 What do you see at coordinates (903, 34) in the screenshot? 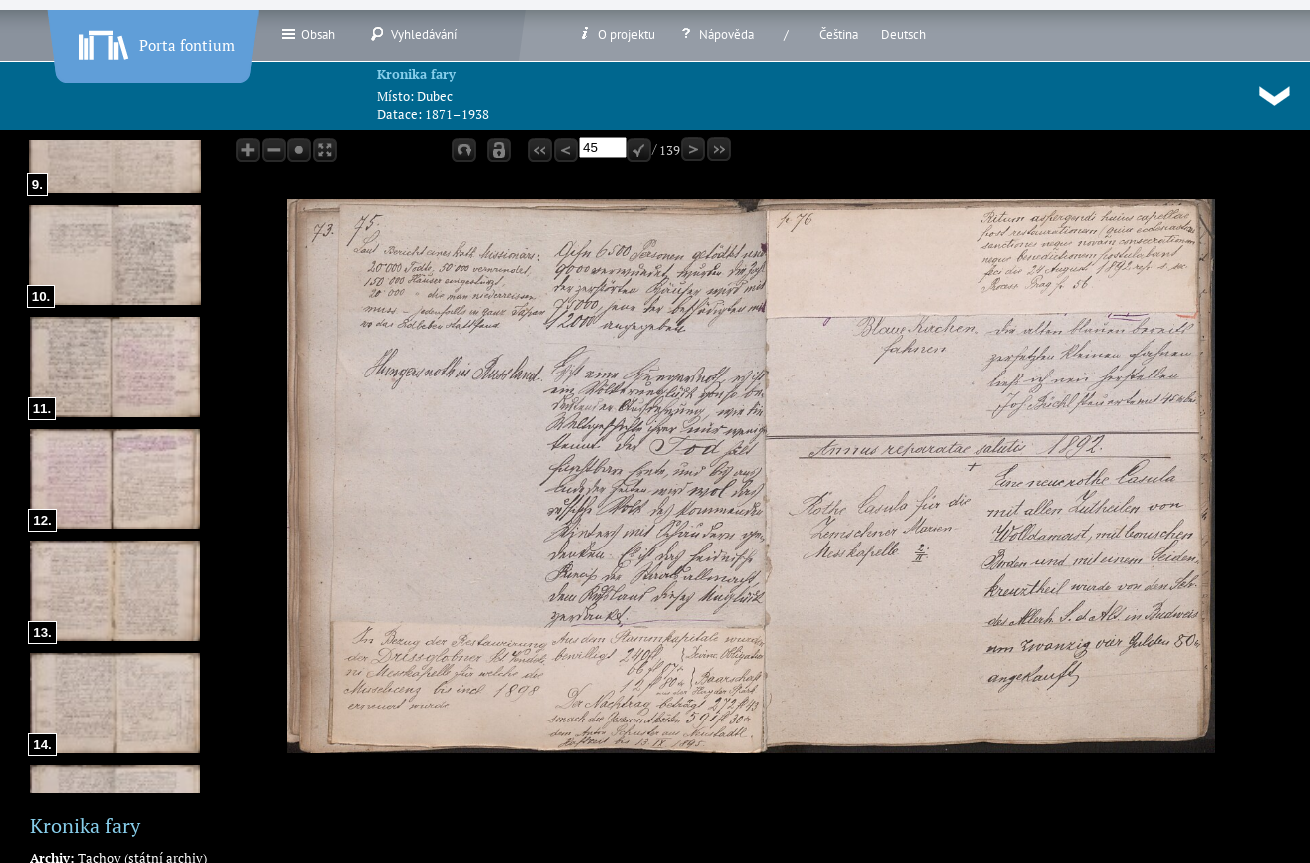
I see `Deutsch` at bounding box center [903, 34].